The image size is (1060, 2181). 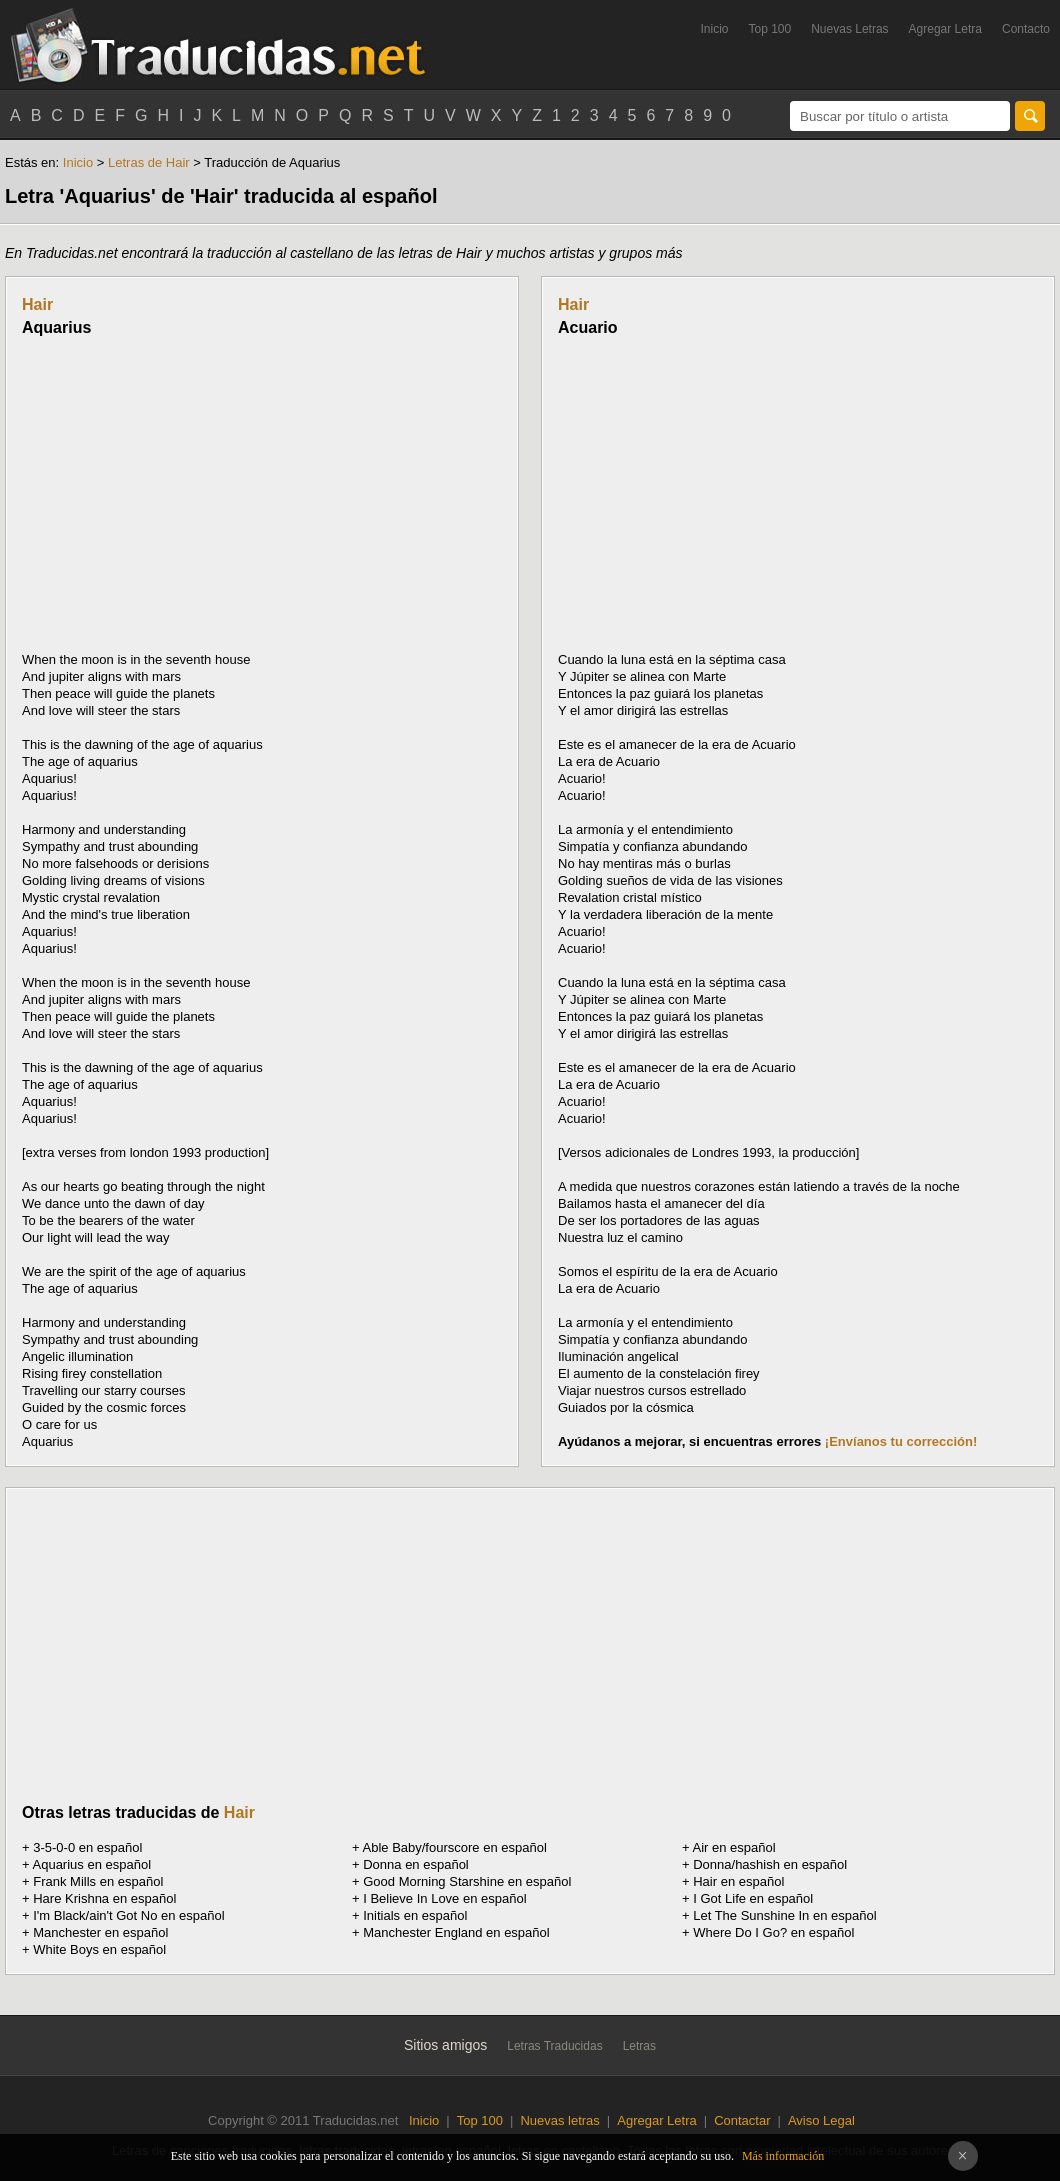 What do you see at coordinates (738, 1881) in the screenshot?
I see `Hair en español` at bounding box center [738, 1881].